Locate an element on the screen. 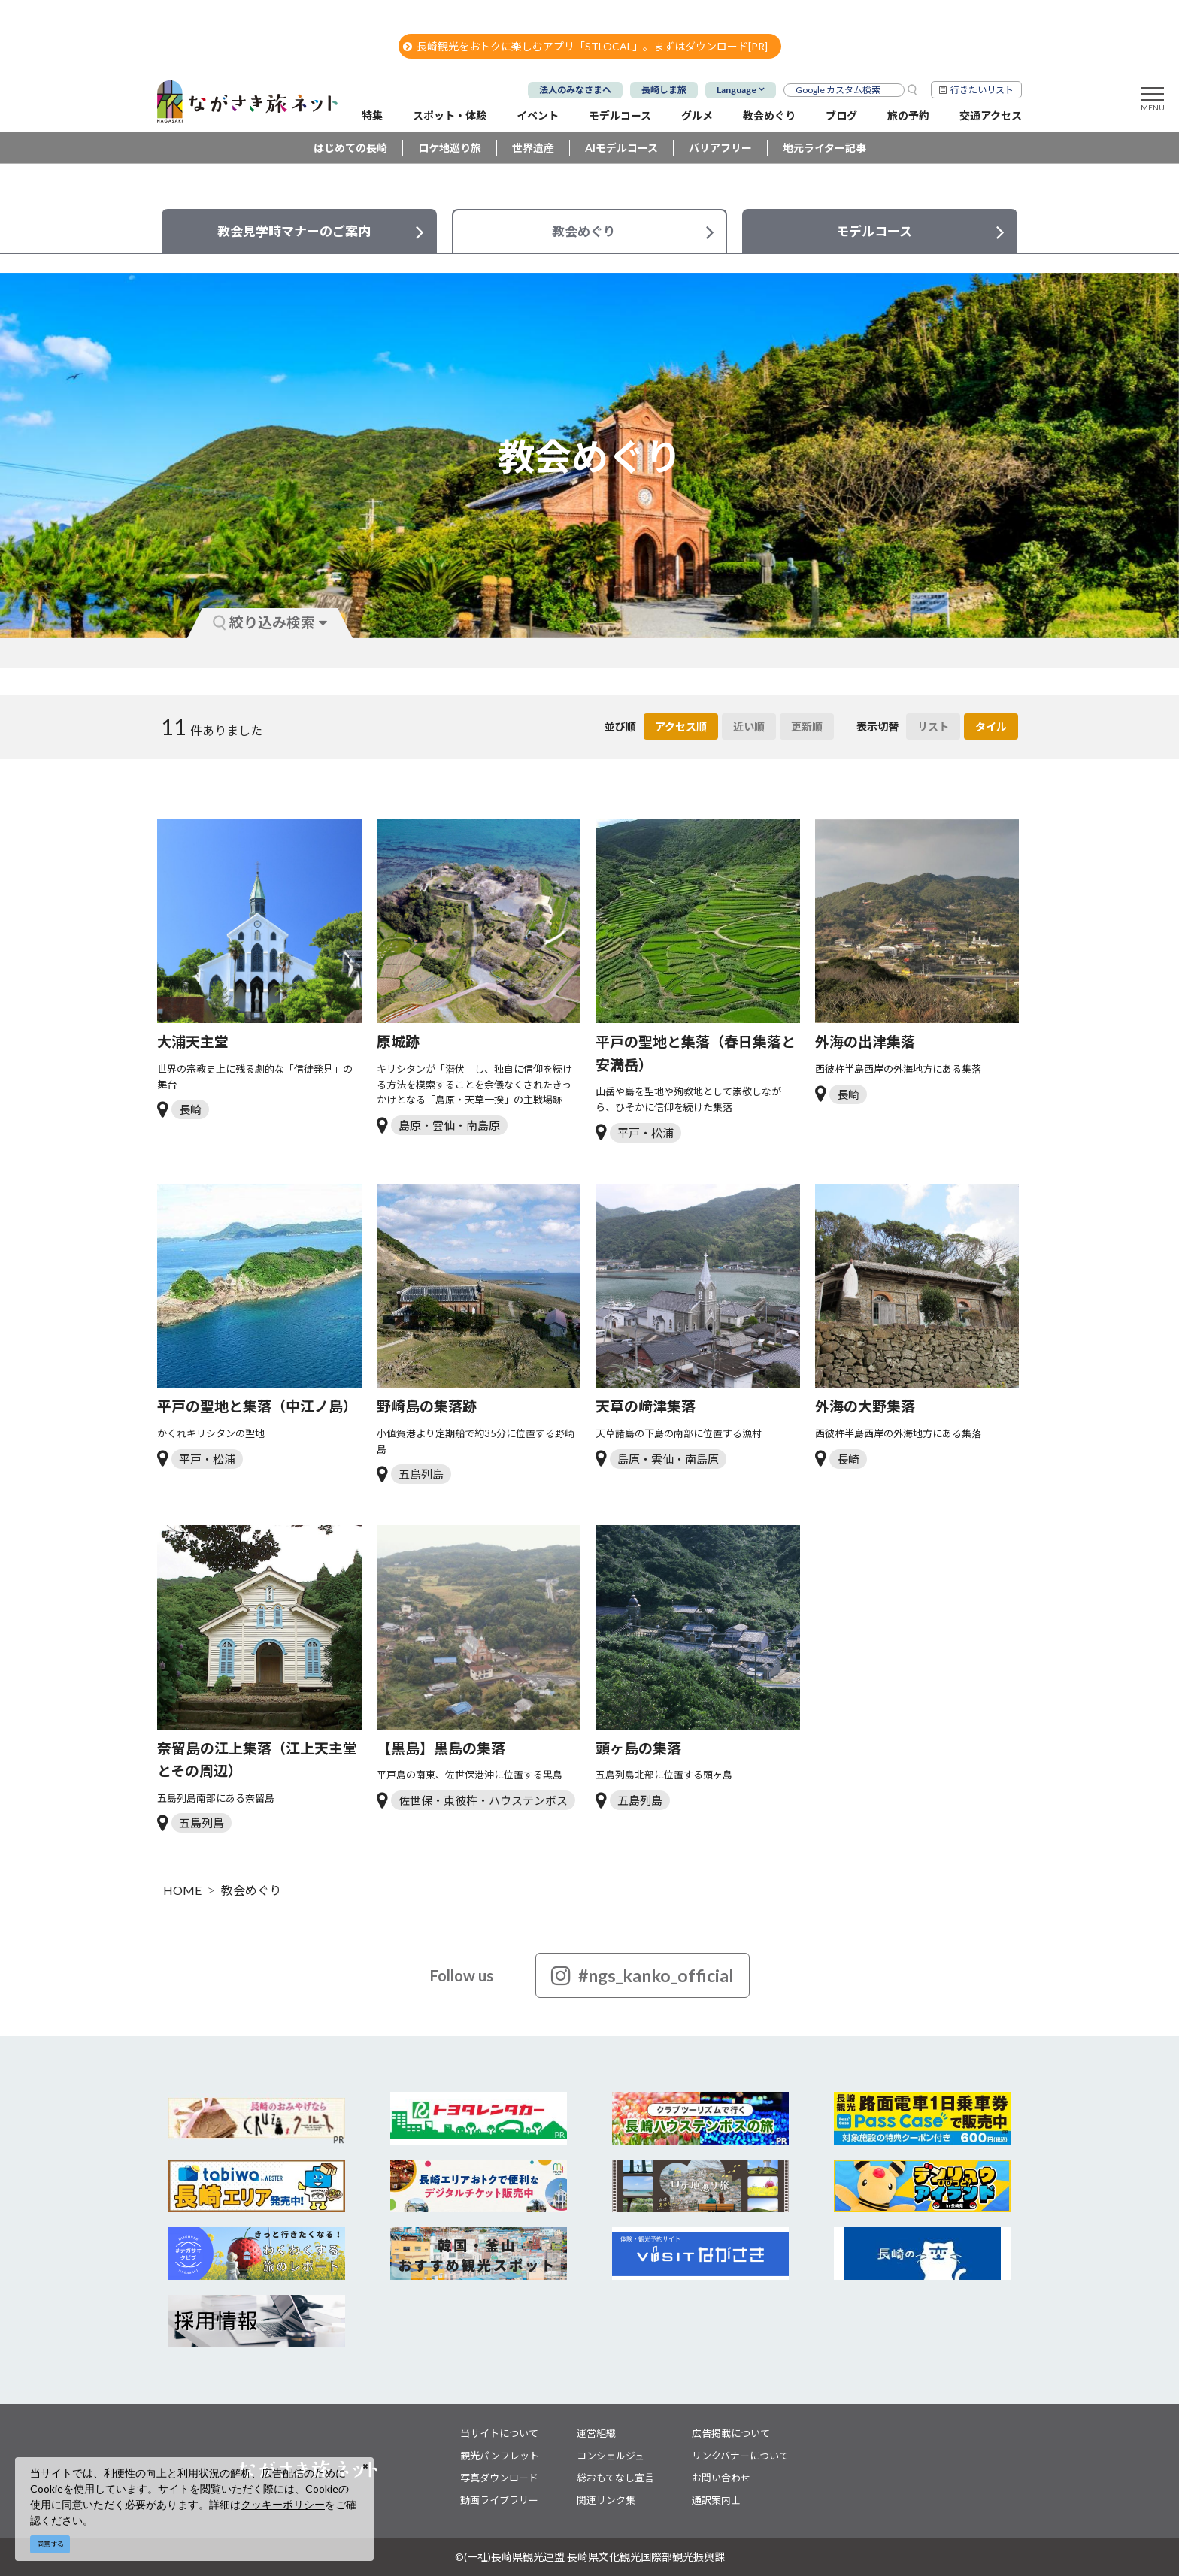  絞り込み検索 is located at coordinates (270, 622).